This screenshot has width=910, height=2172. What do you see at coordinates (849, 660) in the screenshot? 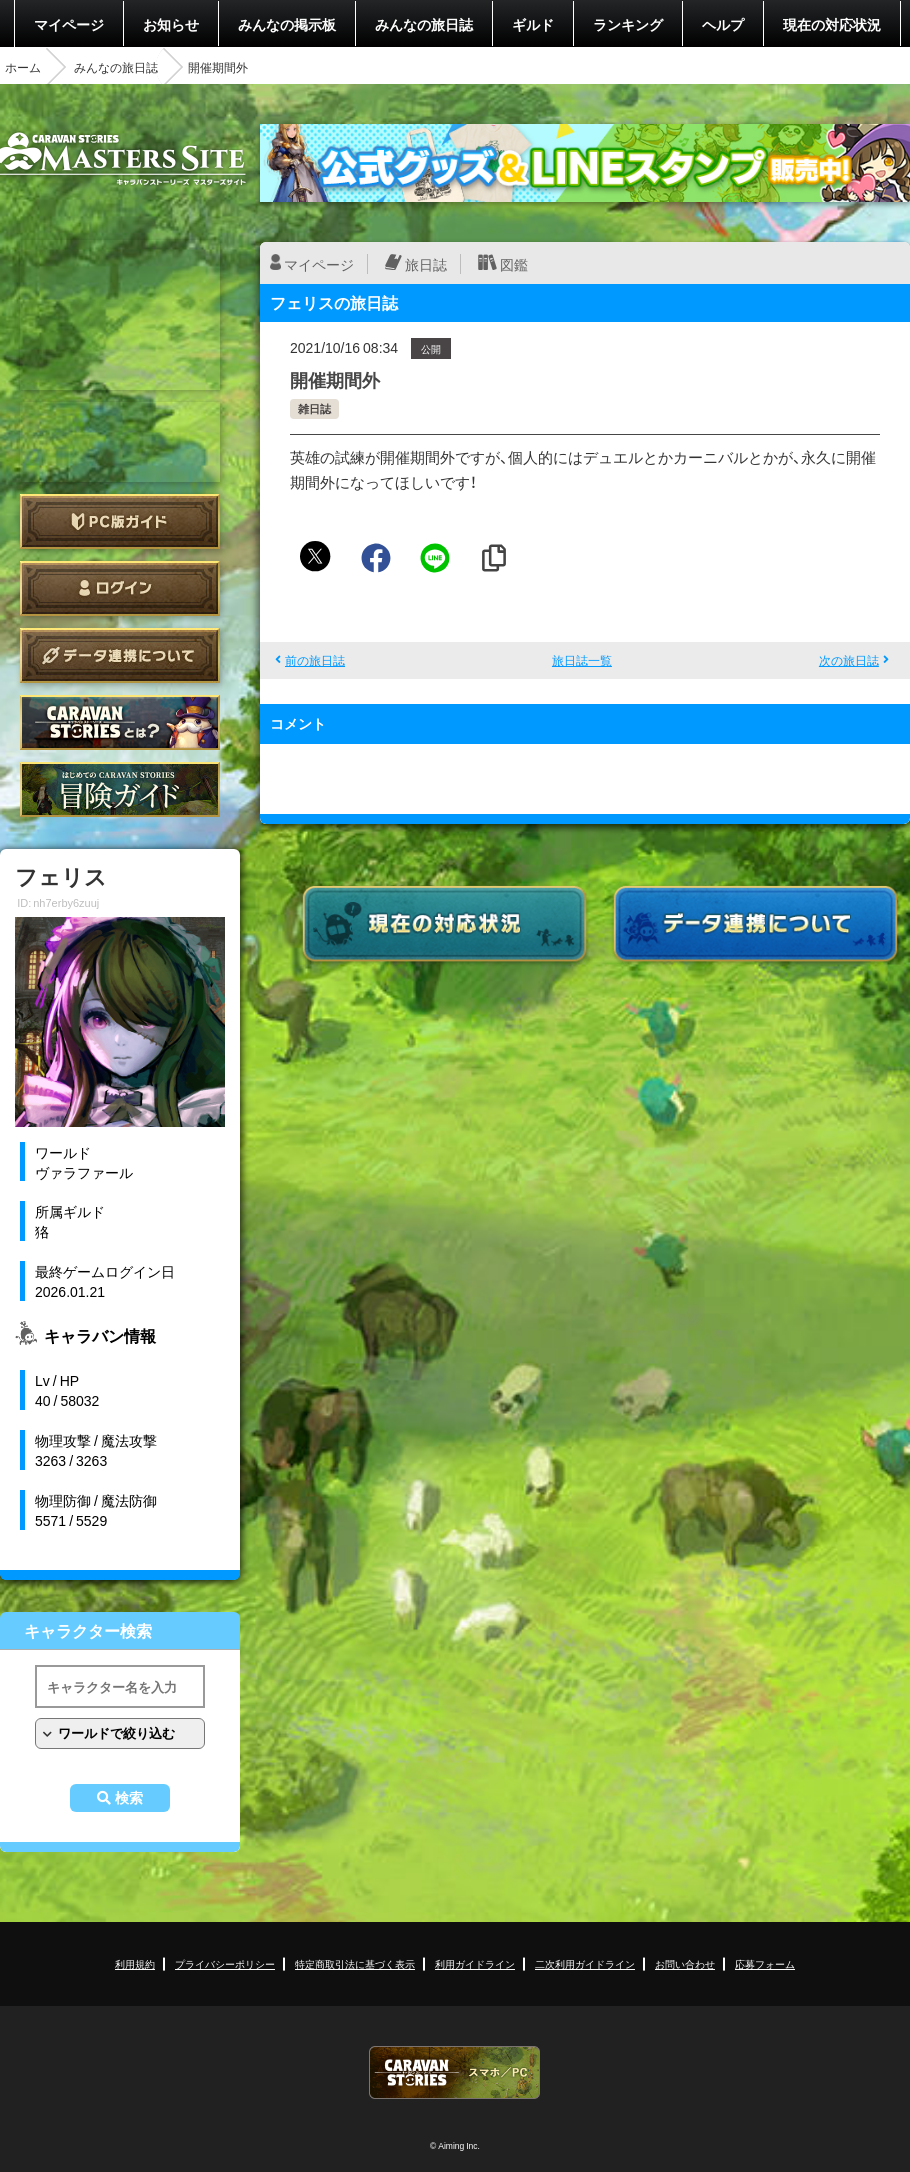
I see `次の旅日誌` at bounding box center [849, 660].